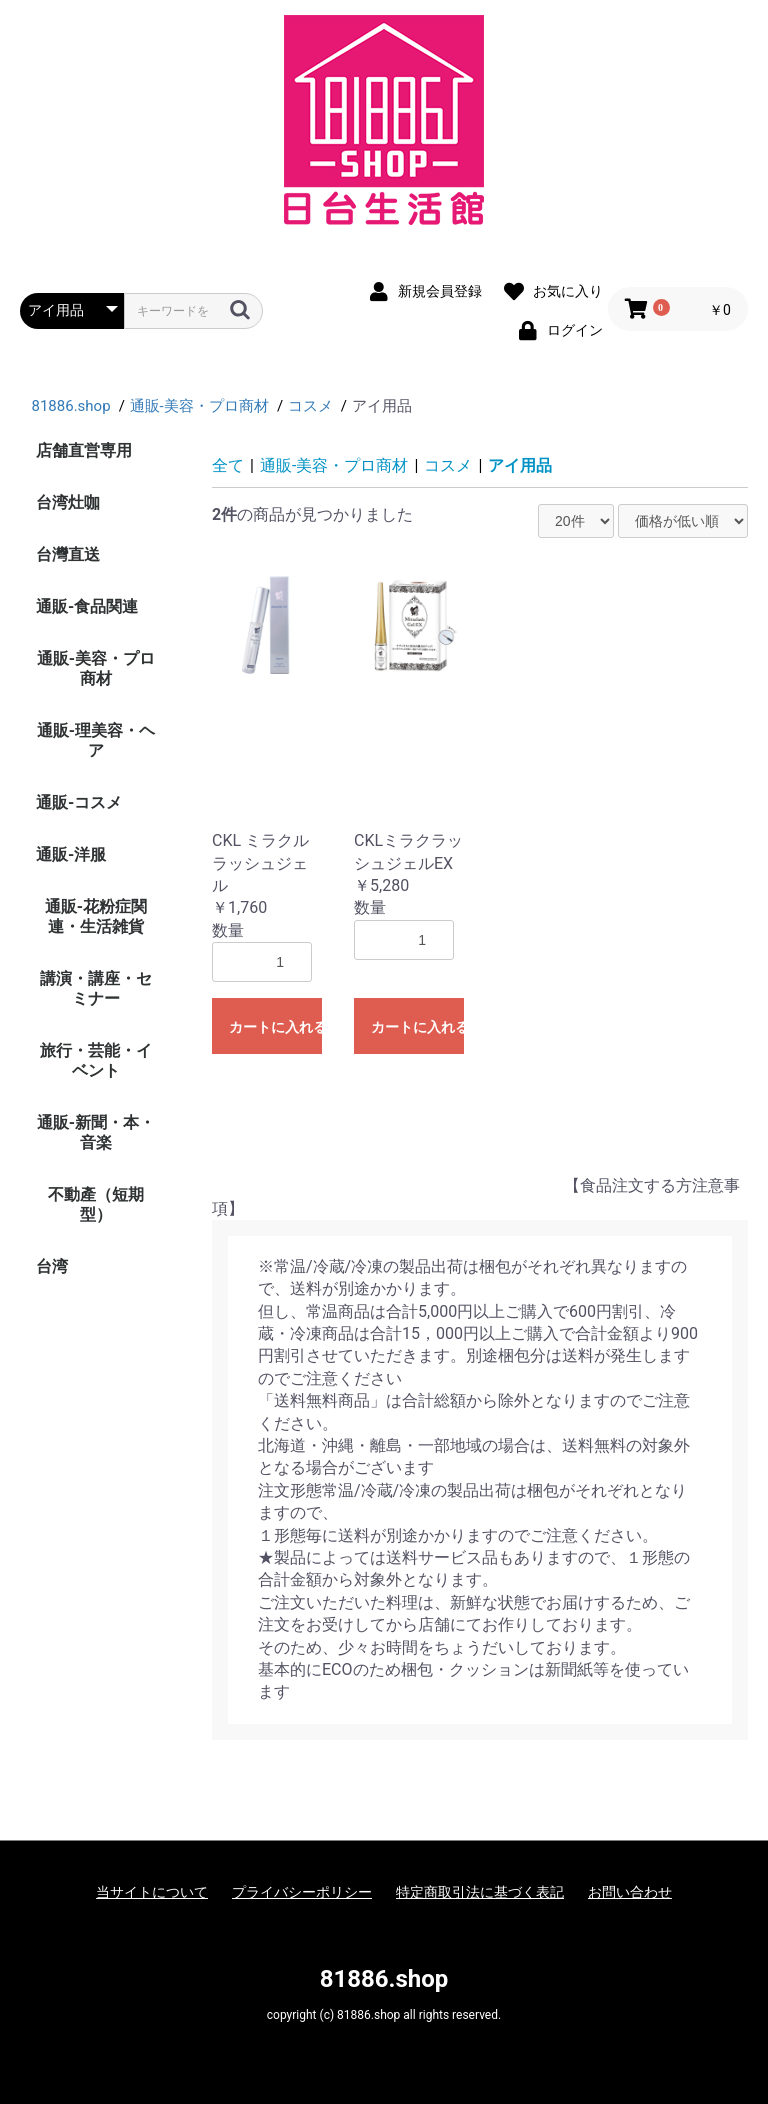  I want to click on 店舗直営専用, so click(84, 450).